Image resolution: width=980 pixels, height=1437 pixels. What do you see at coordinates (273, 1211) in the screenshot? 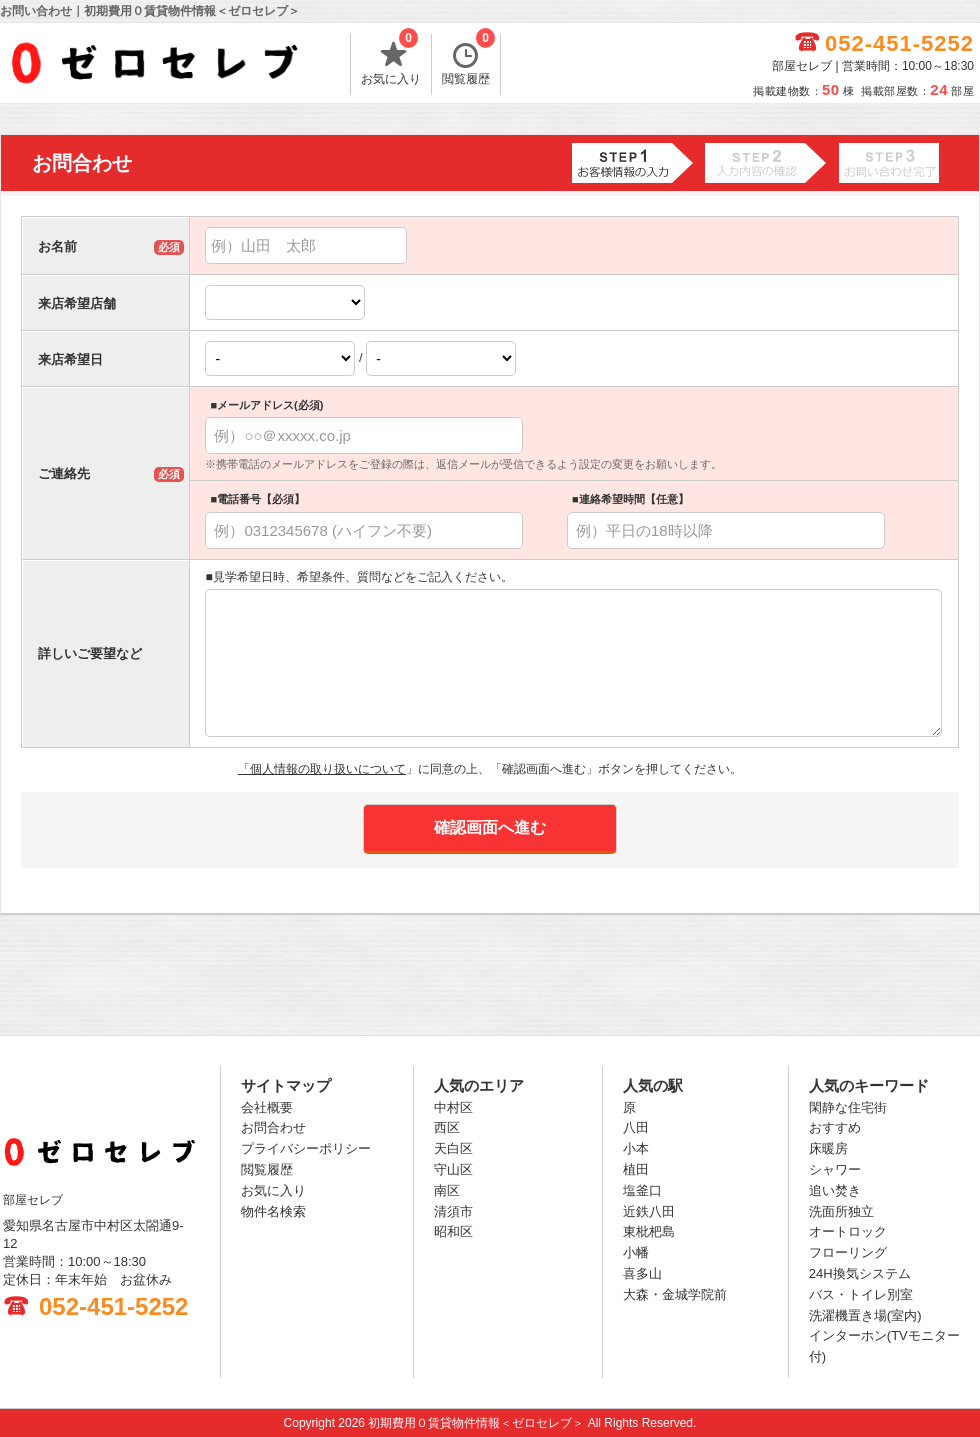
I see `物件名検索` at bounding box center [273, 1211].